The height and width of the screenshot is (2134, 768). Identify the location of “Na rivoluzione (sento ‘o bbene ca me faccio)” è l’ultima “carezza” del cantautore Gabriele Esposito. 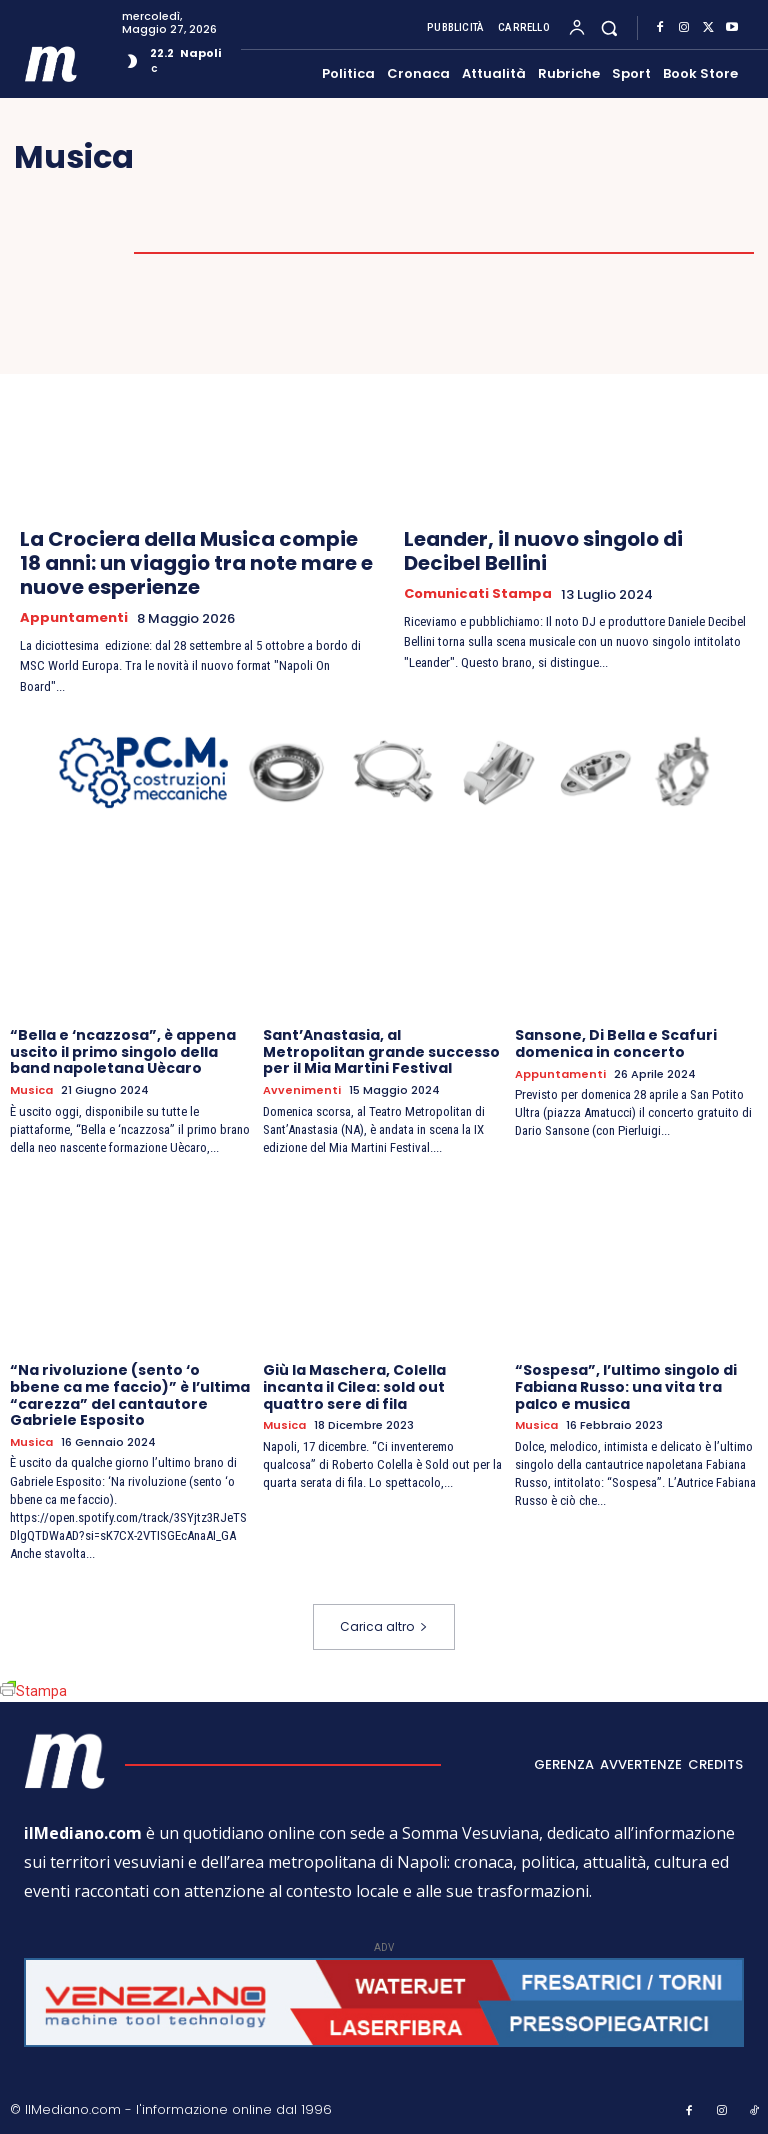
(130, 1395).